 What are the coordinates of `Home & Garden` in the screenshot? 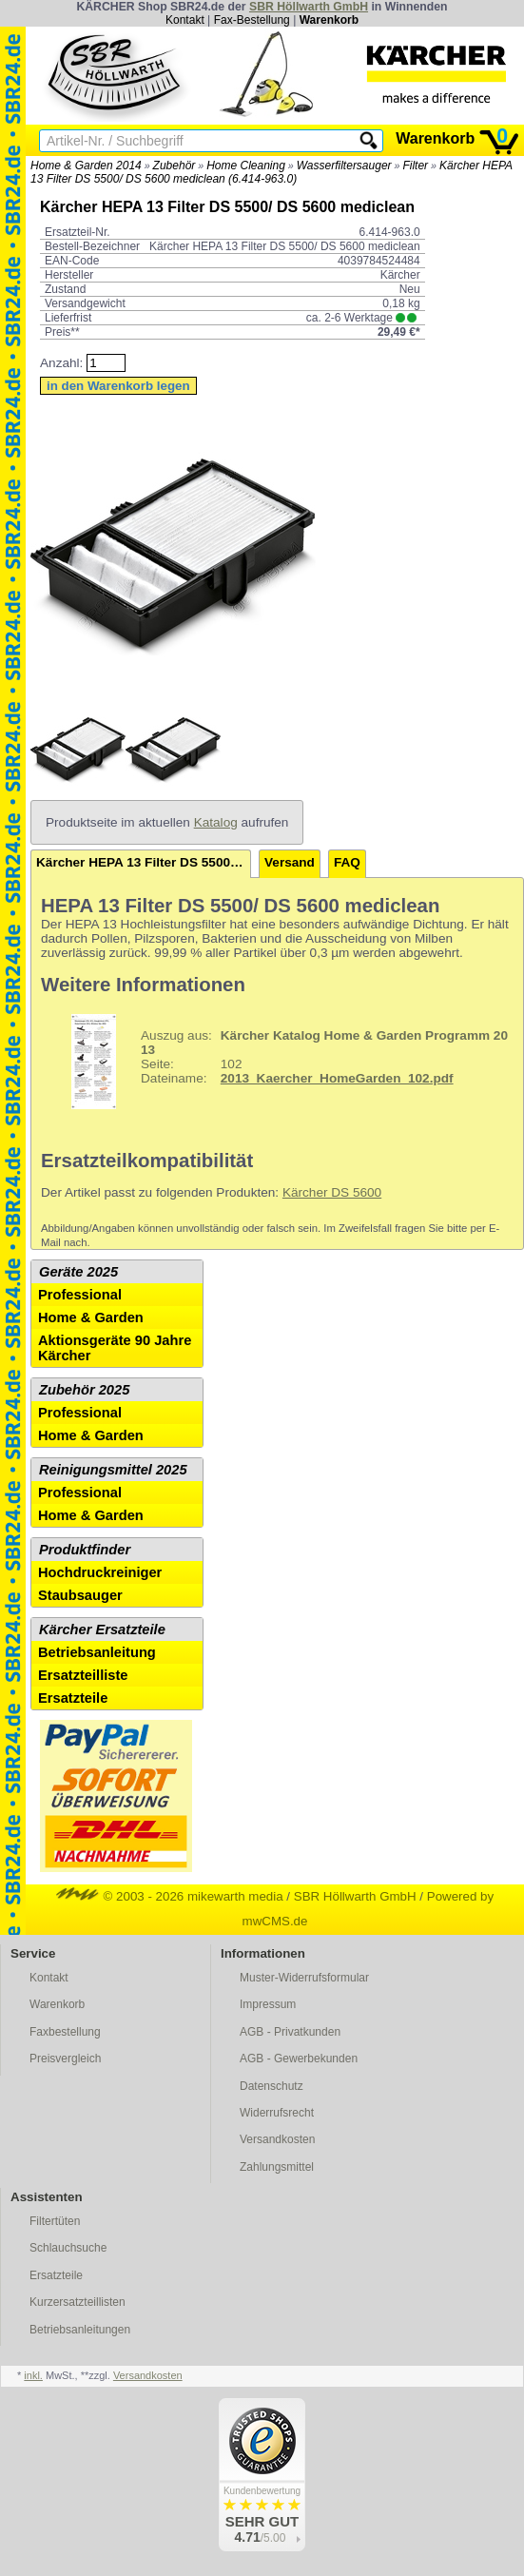 It's located at (91, 1317).